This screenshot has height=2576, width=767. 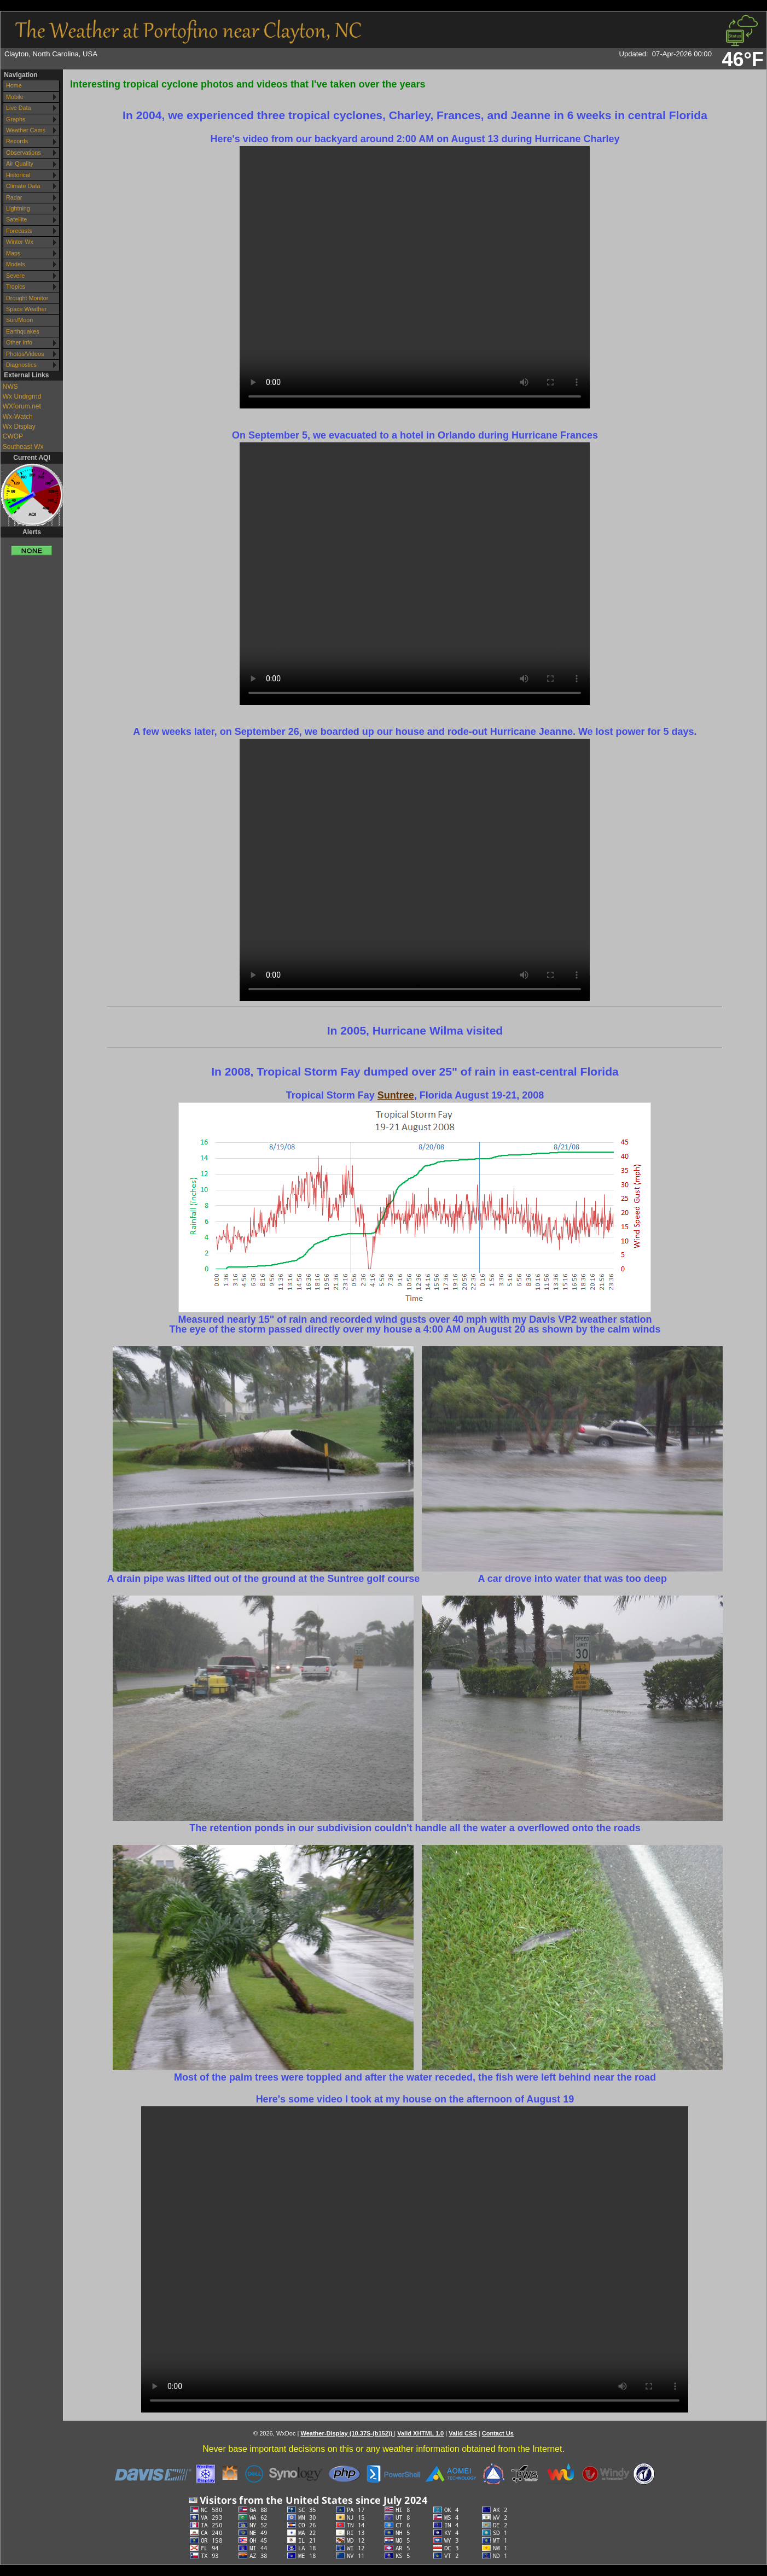 I want to click on Records, so click(x=17, y=141).